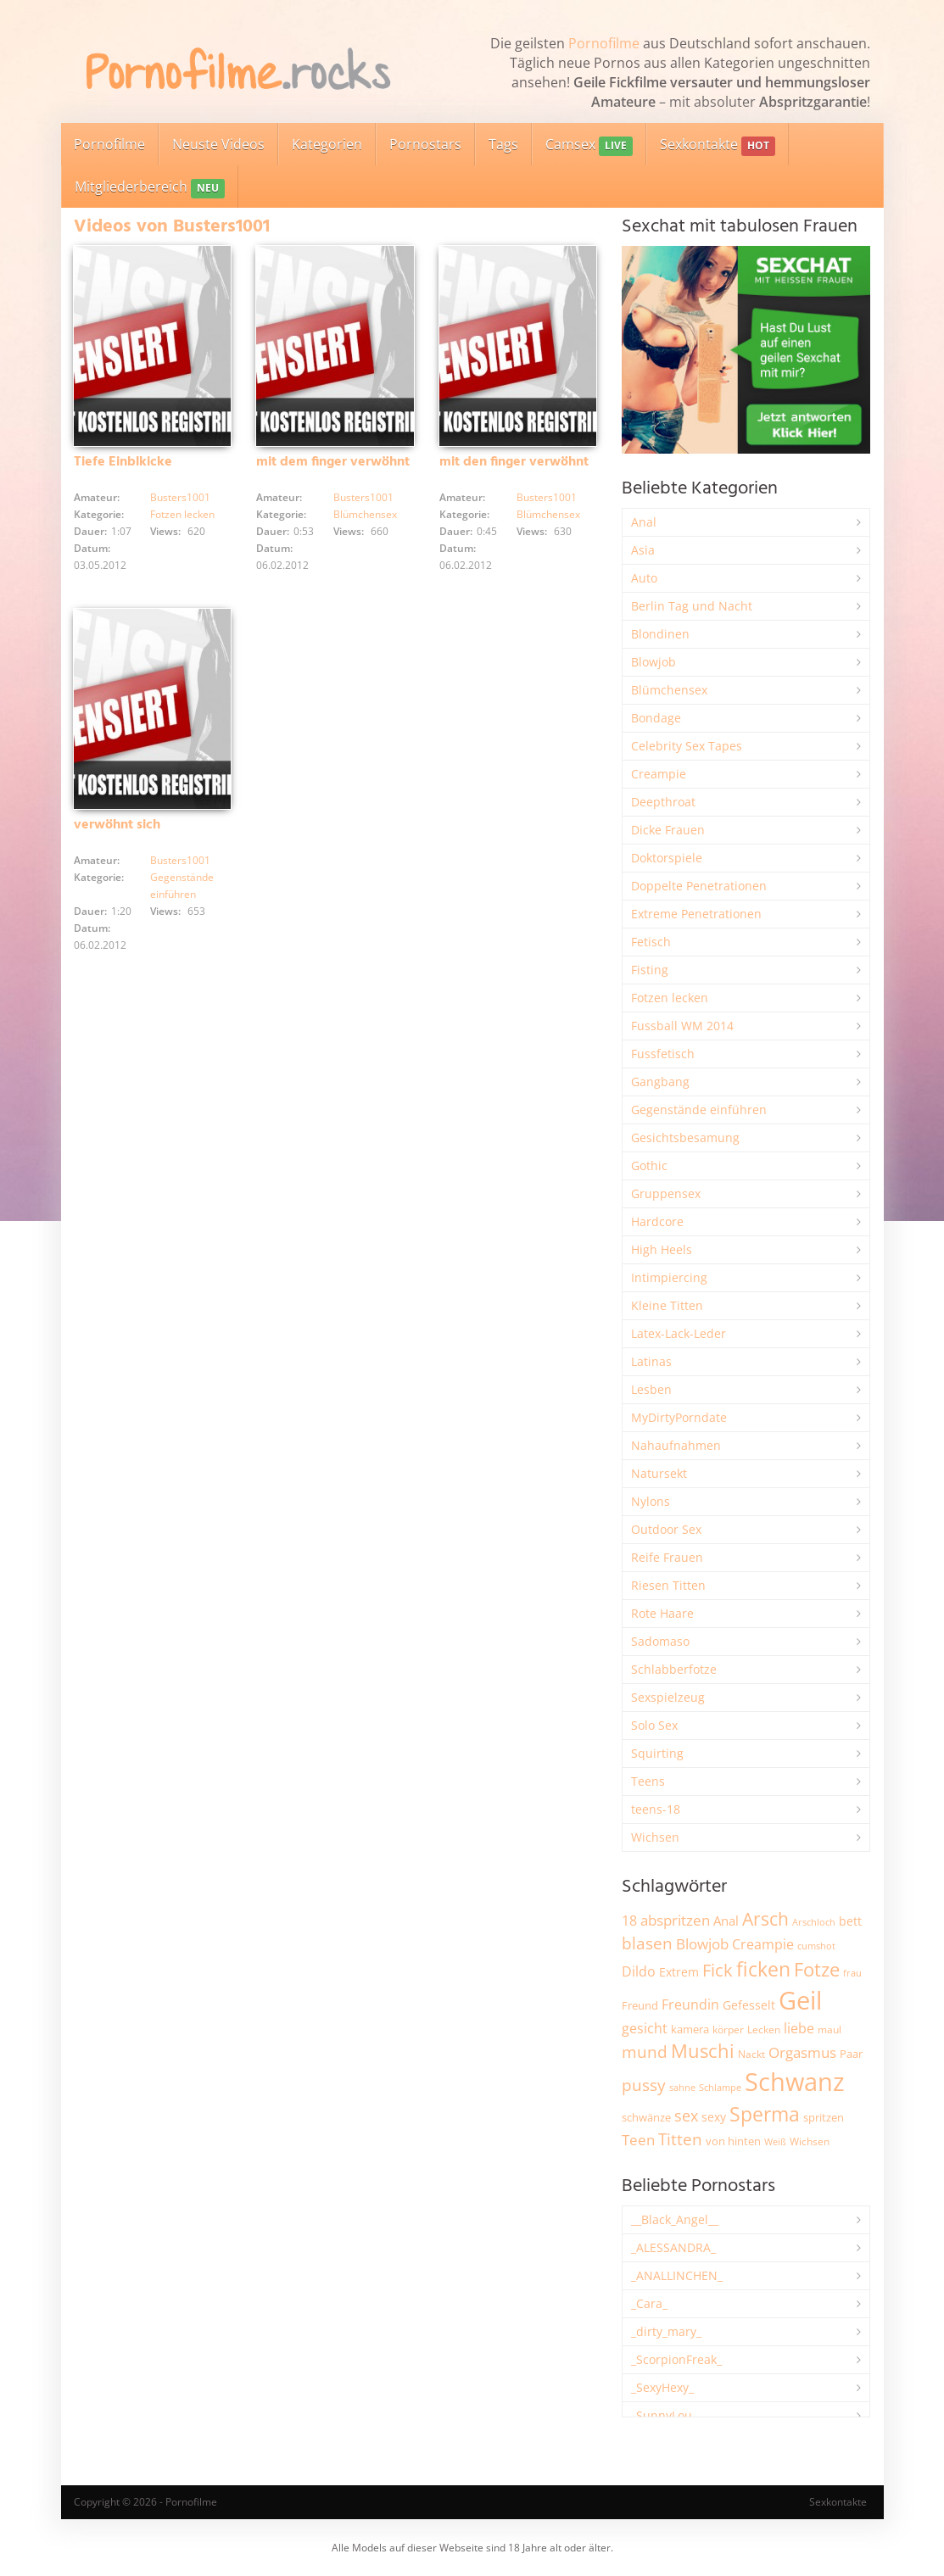 The height and width of the screenshot is (2576, 944). What do you see at coordinates (809, 2141) in the screenshot?
I see `Wichsen [Wichsen (1.842 Einträge)]` at bounding box center [809, 2141].